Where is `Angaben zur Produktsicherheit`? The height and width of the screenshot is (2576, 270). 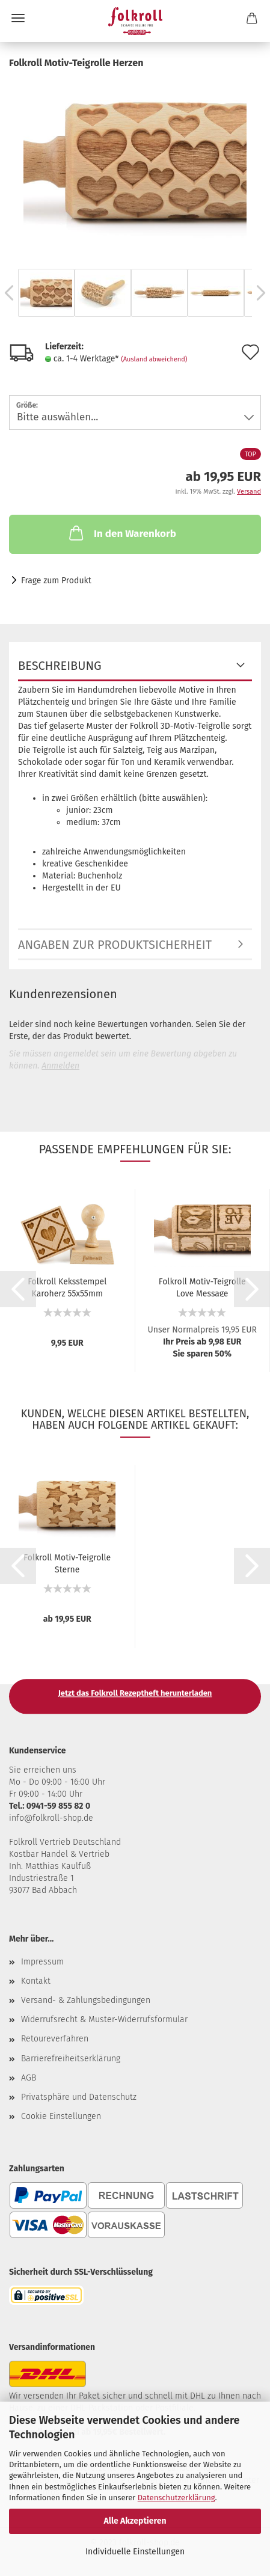
Angaben zur Produktsicherheit is located at coordinates (115, 944).